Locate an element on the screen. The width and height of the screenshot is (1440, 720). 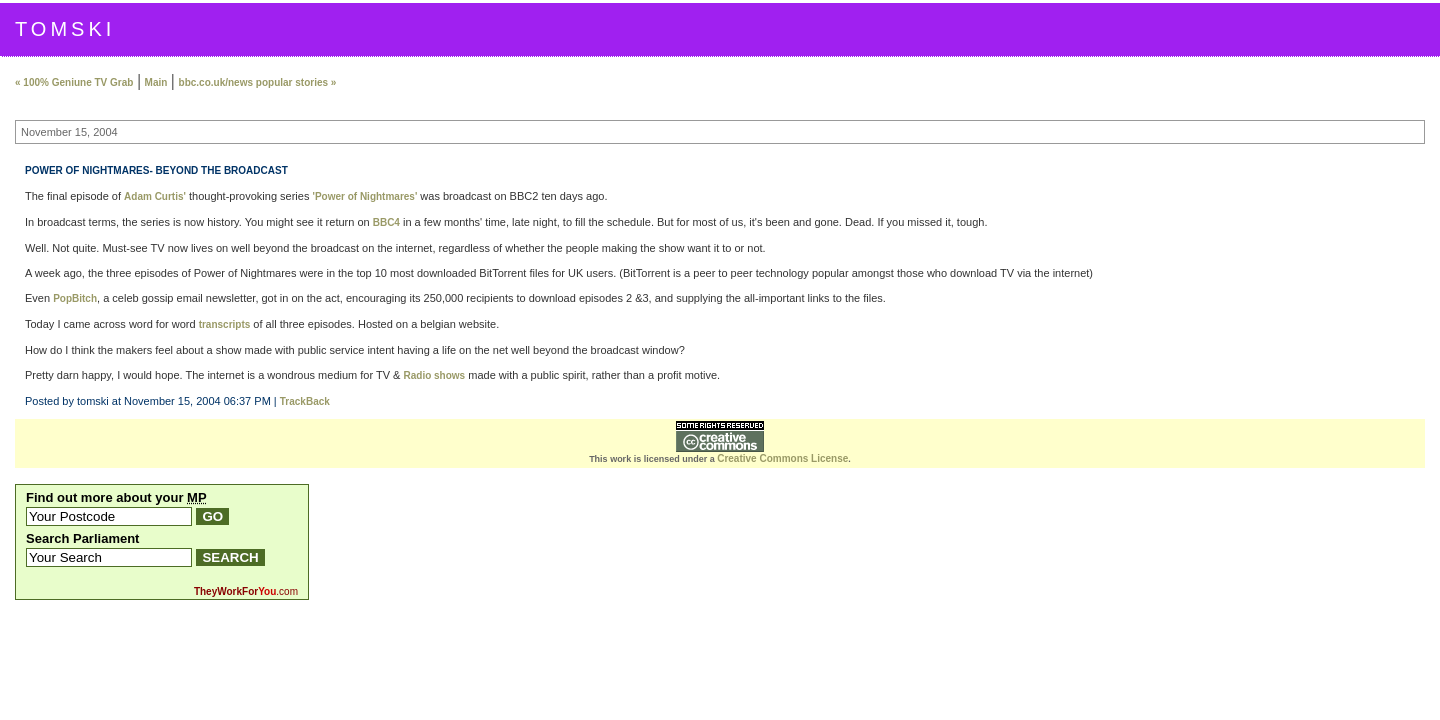
« 100% Geniune TV Grab is located at coordinates (74, 82).